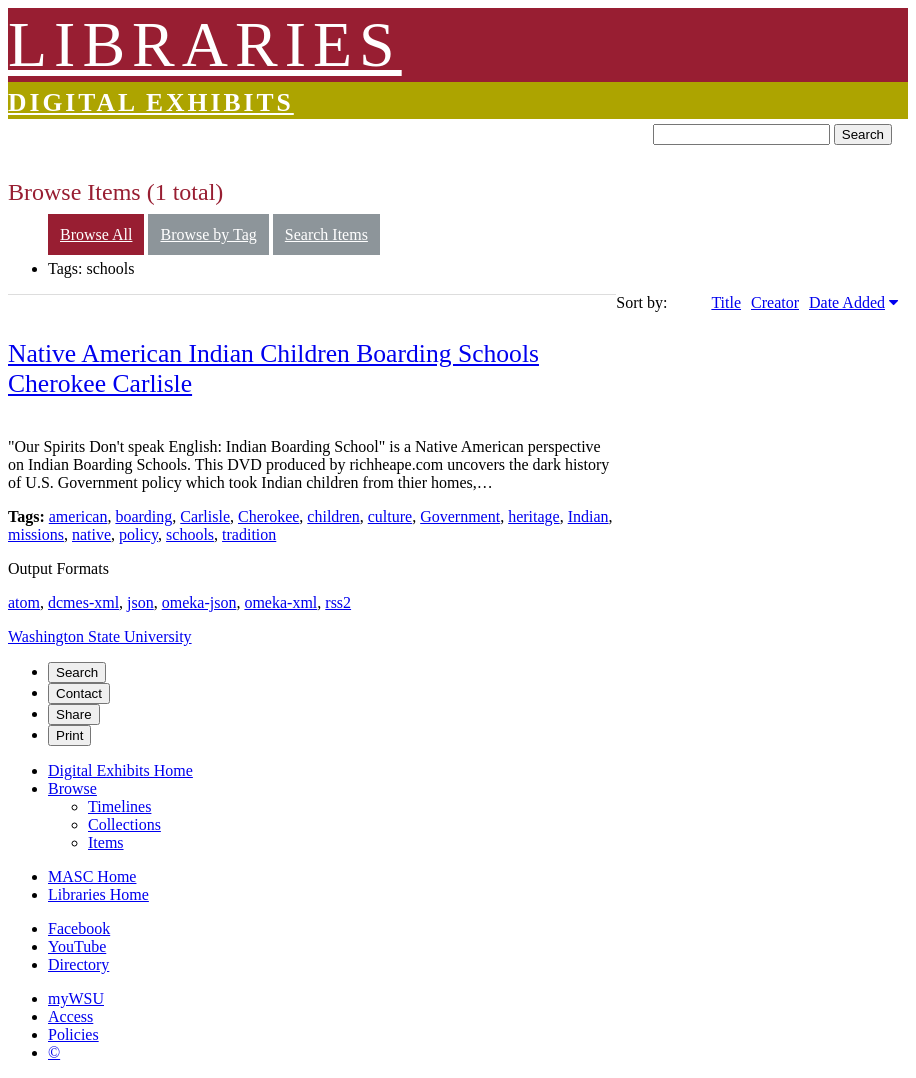 This screenshot has height=1078, width=916. Describe the element at coordinates (106, 842) in the screenshot. I see `Items` at that location.